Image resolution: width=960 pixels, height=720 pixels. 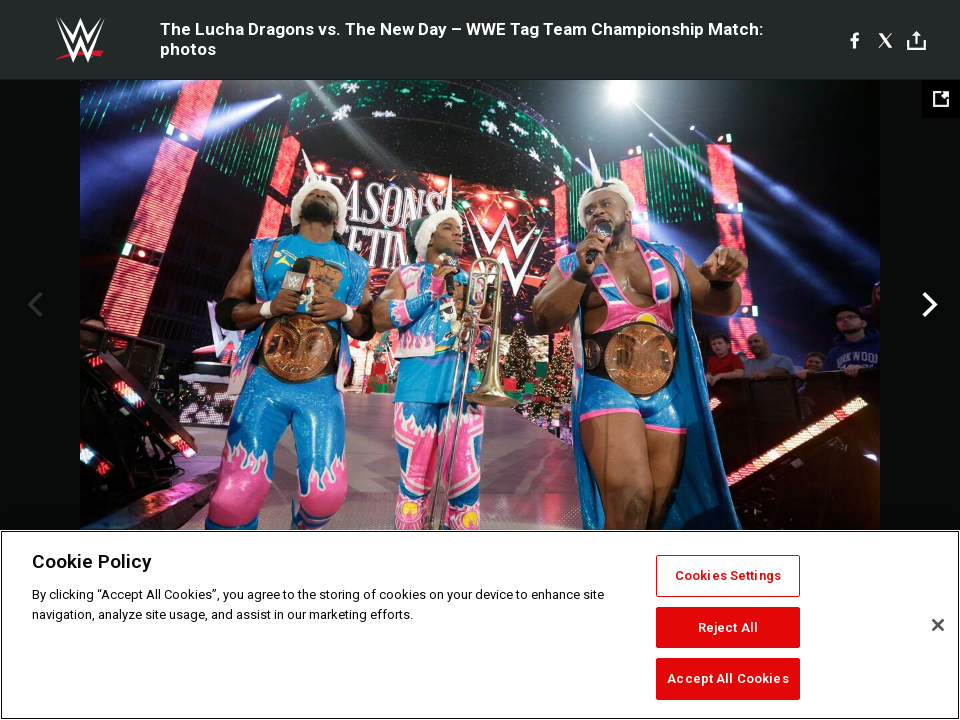 I want to click on Previous, so click(x=32, y=305).